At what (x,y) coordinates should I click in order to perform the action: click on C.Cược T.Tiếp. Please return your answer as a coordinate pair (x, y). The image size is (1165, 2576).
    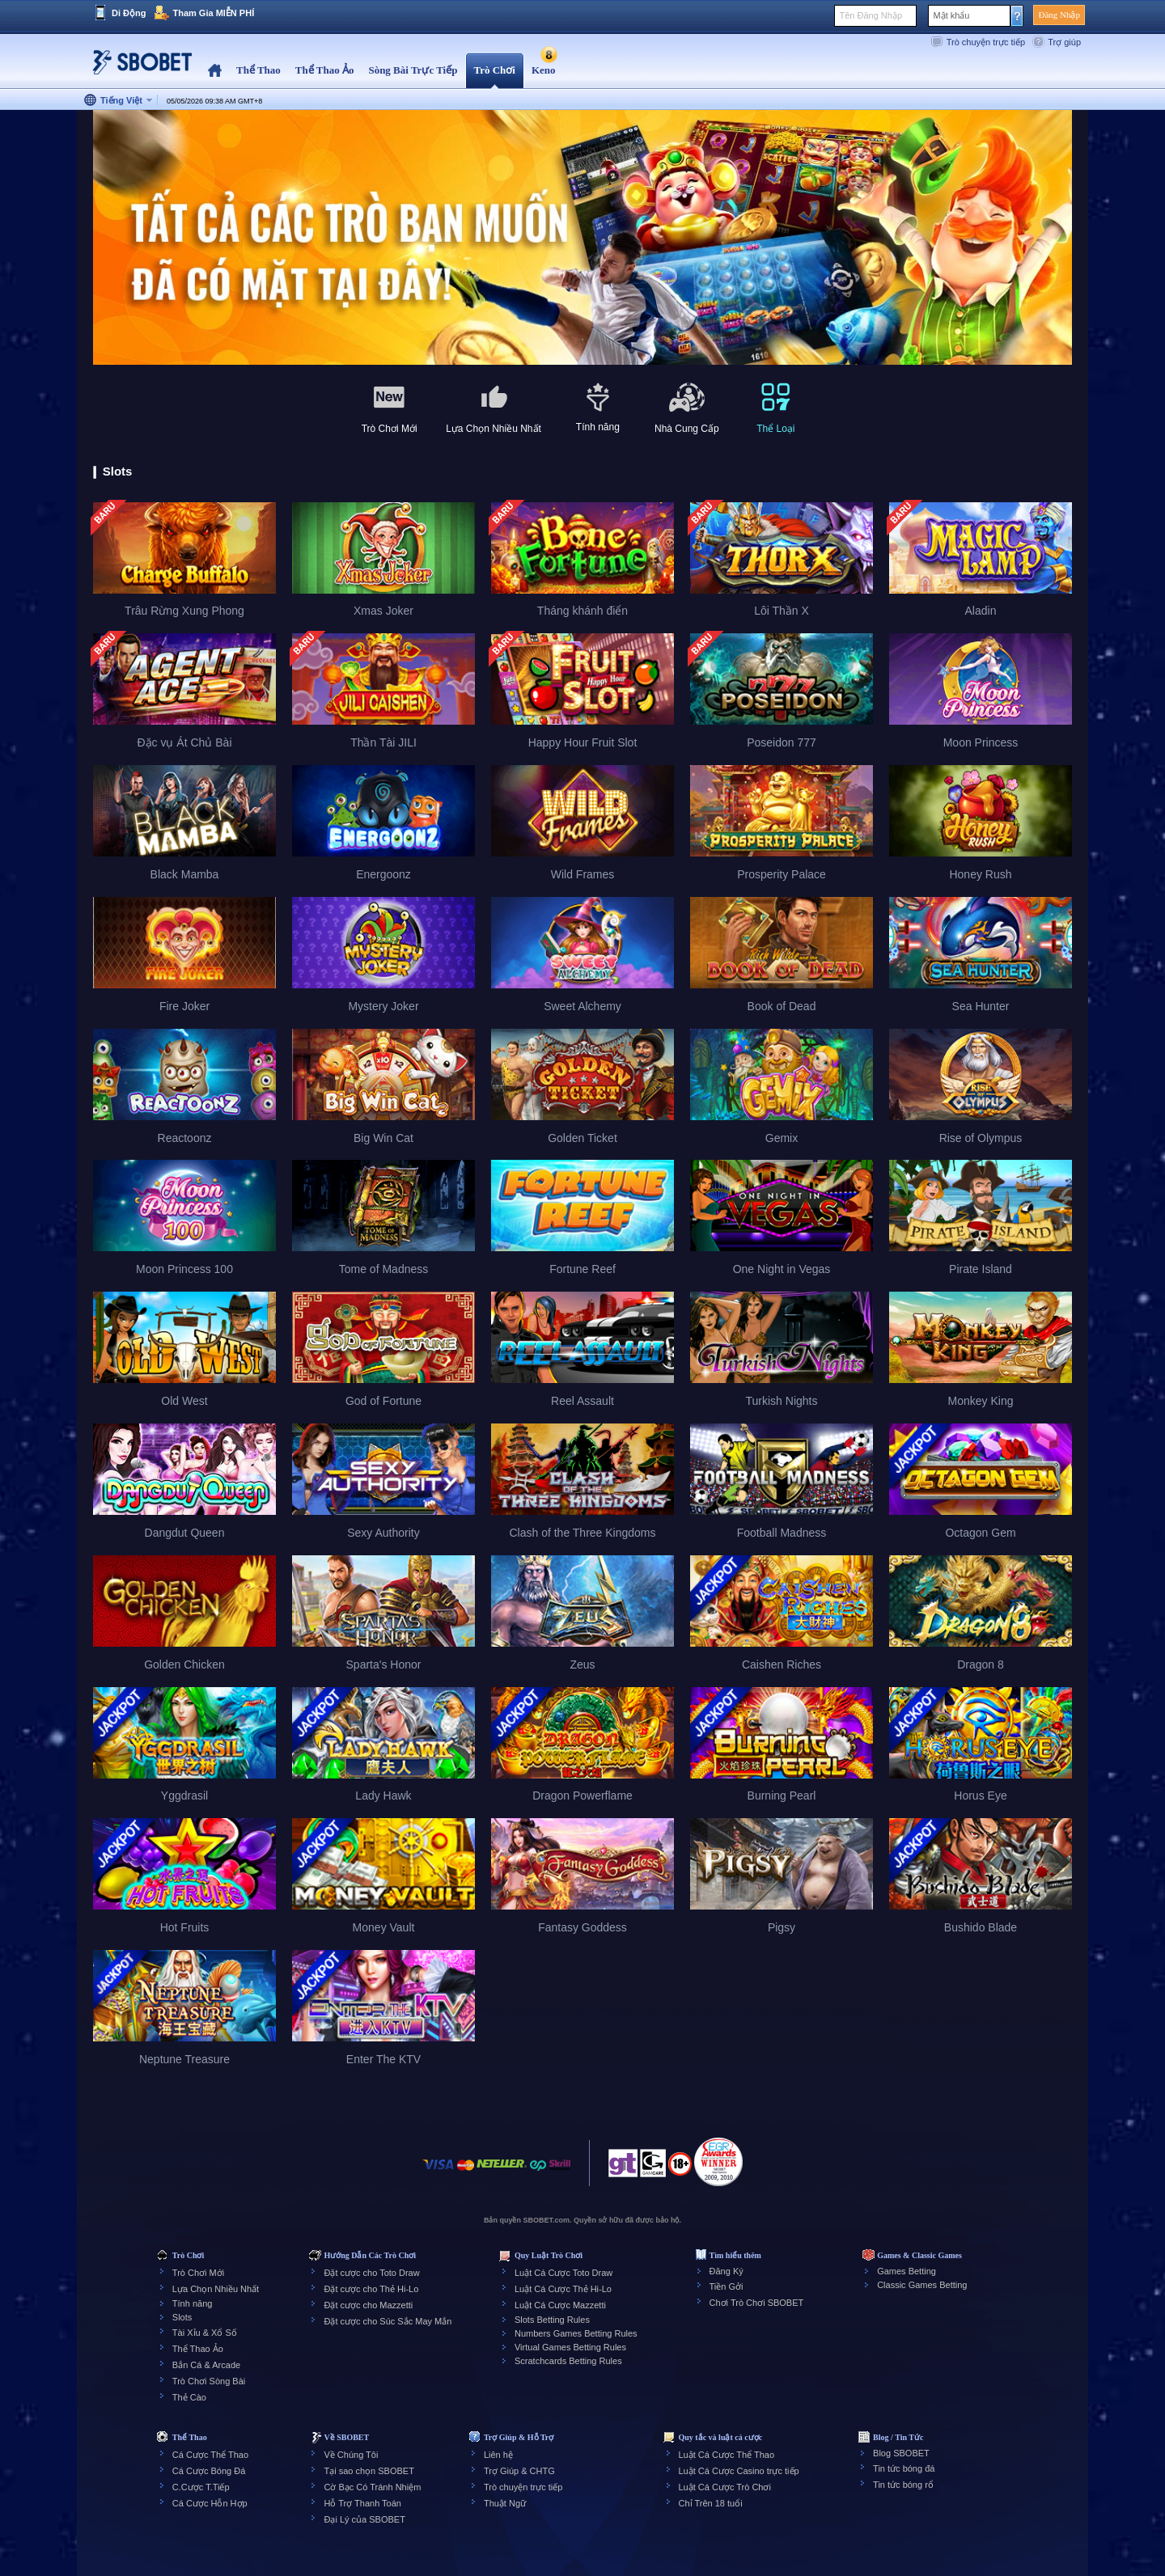
    Looking at the image, I should click on (201, 2487).